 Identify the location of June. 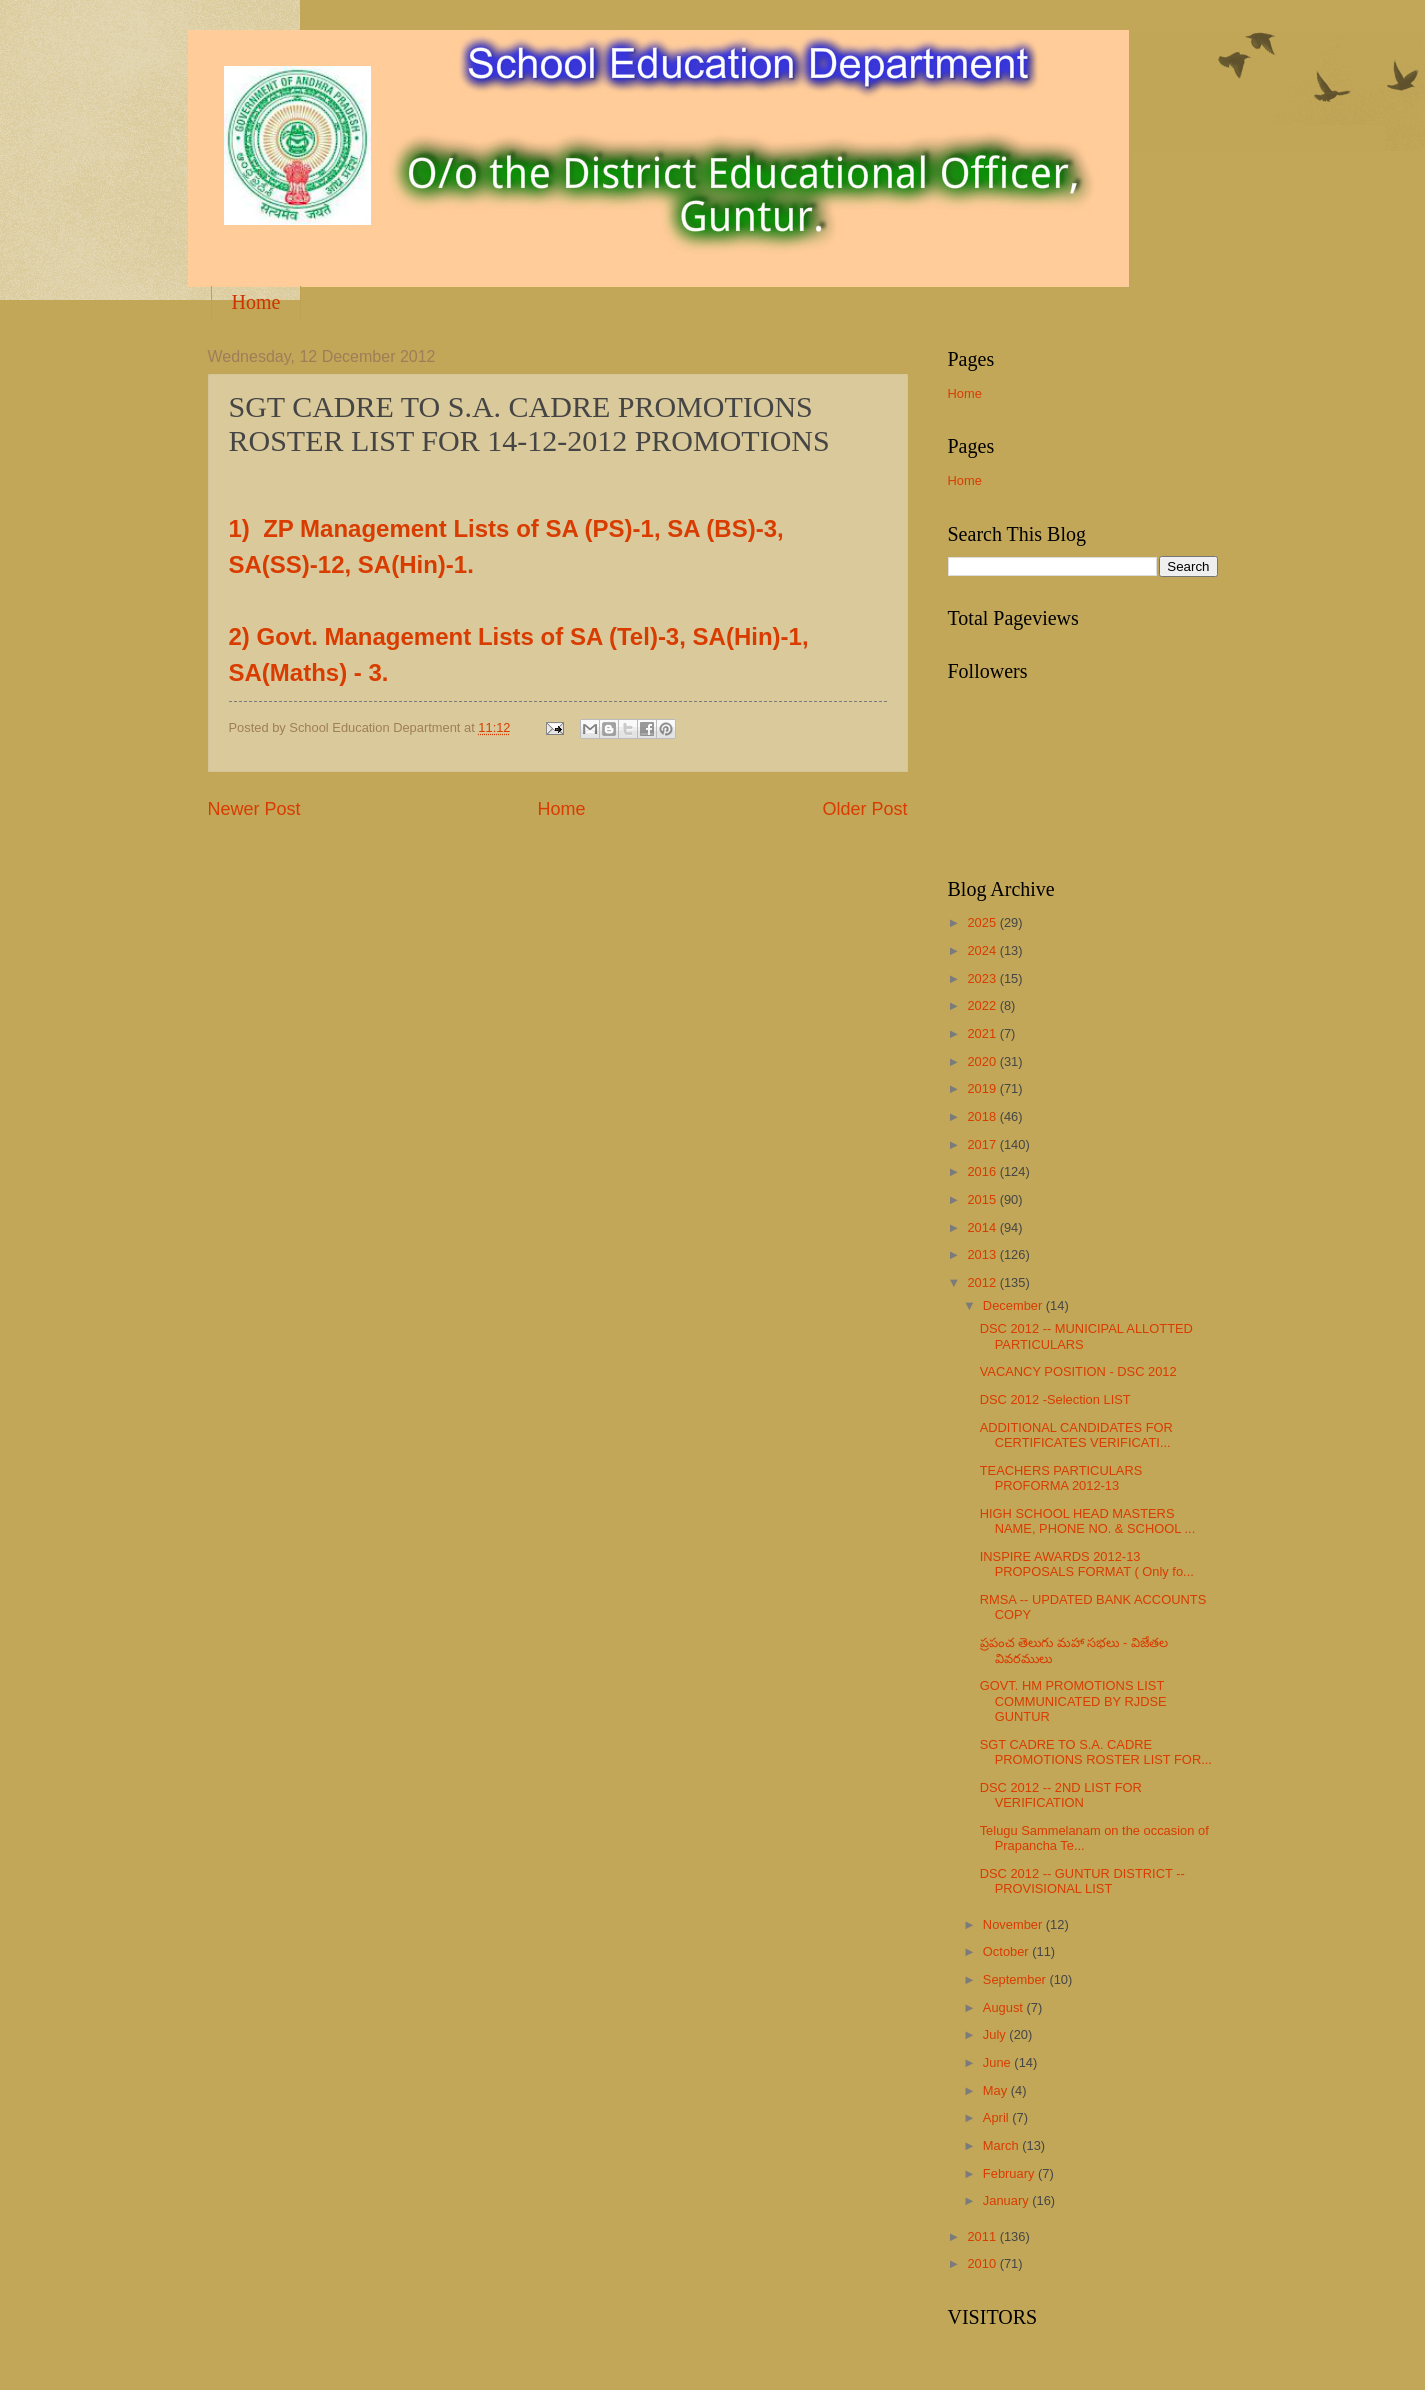
(999, 2062).